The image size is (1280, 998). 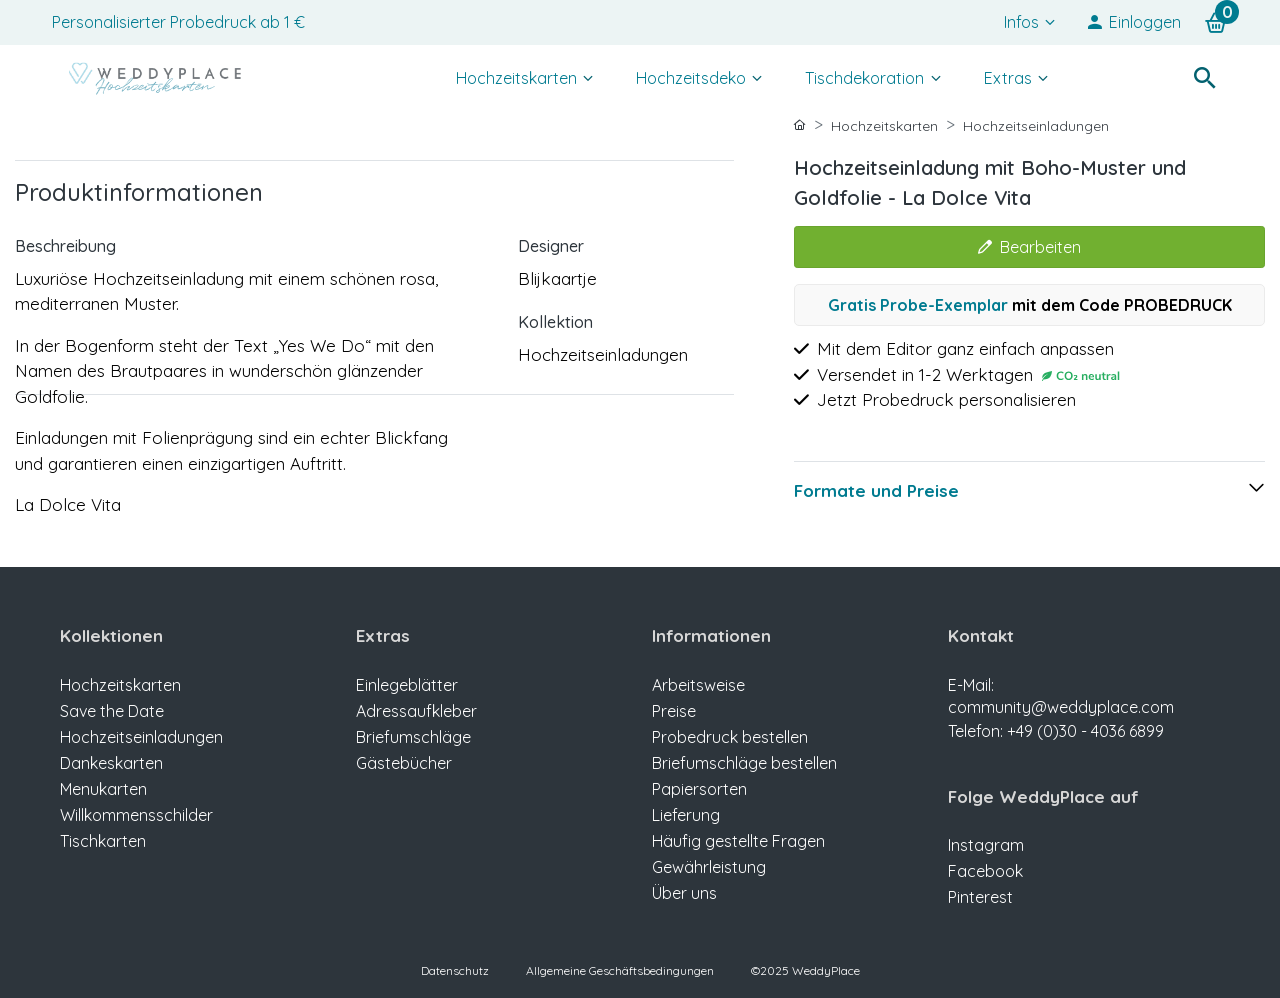 What do you see at coordinates (876, 490) in the screenshot?
I see `Formate und Preise` at bounding box center [876, 490].